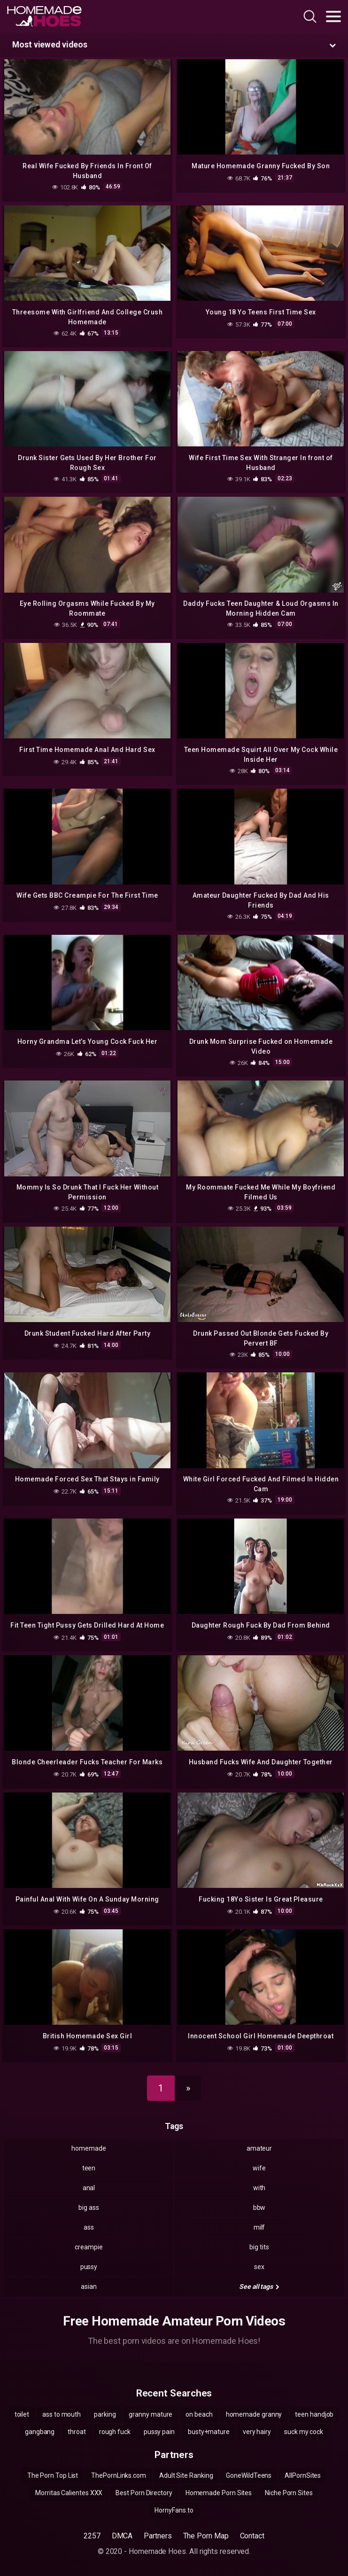  What do you see at coordinates (61, 2414) in the screenshot?
I see `ass to mouth` at bounding box center [61, 2414].